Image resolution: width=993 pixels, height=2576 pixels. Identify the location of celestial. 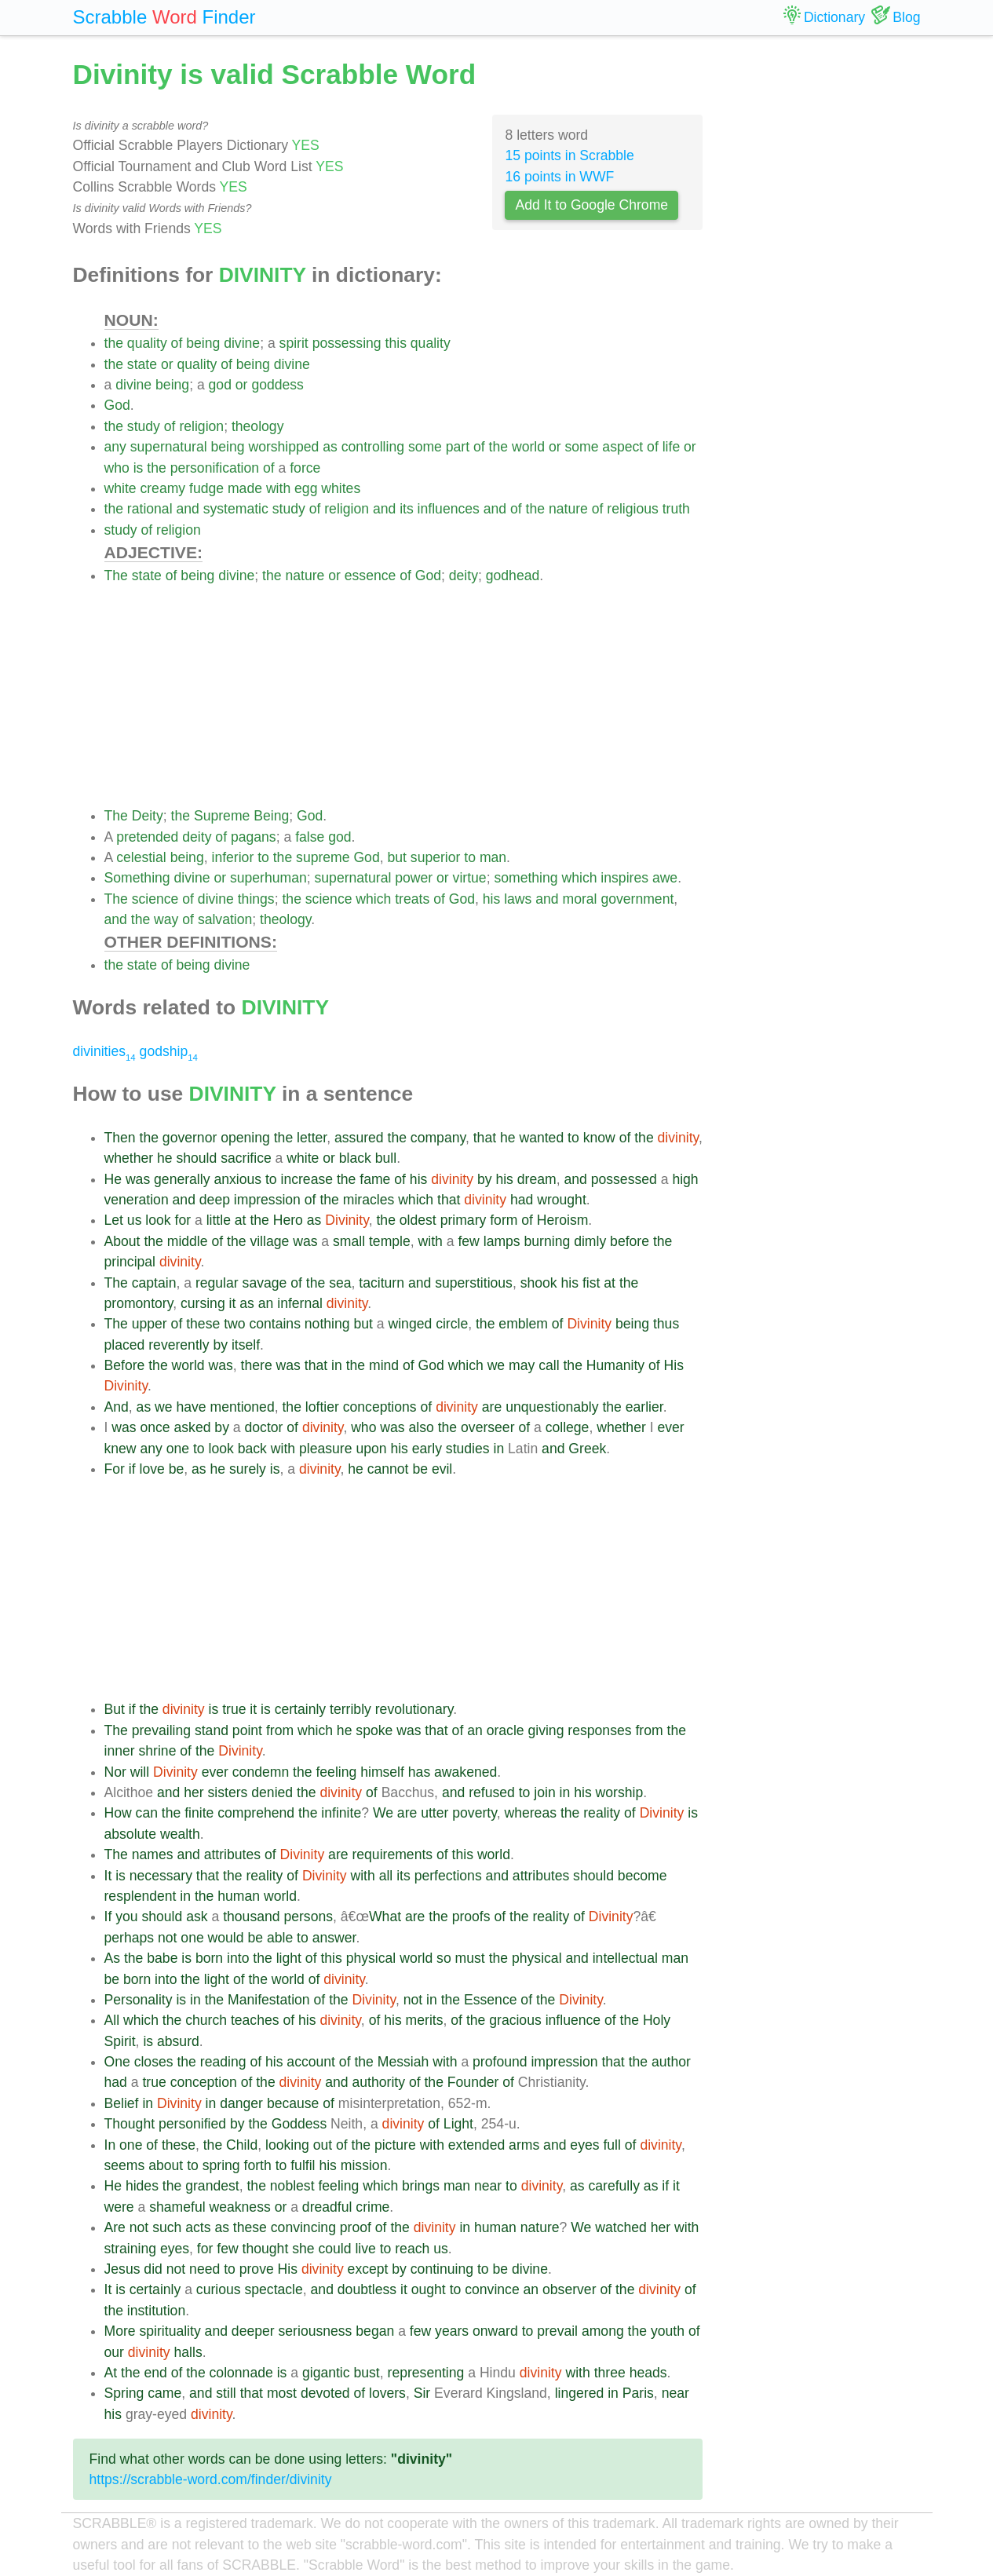
(141, 857).